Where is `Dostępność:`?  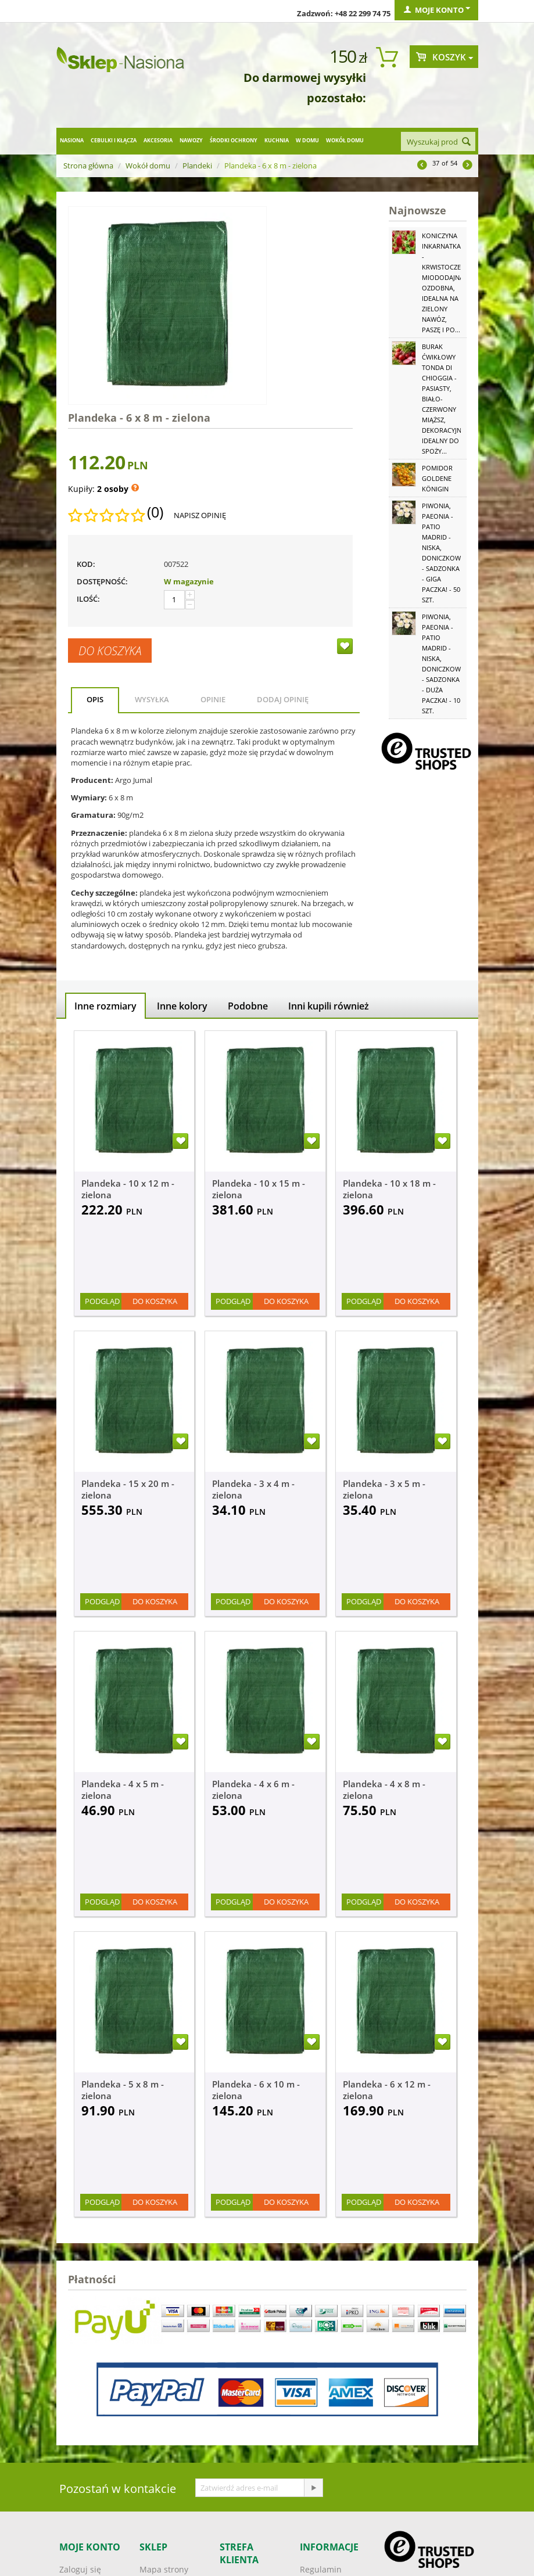 Dostępność: is located at coordinates (102, 581).